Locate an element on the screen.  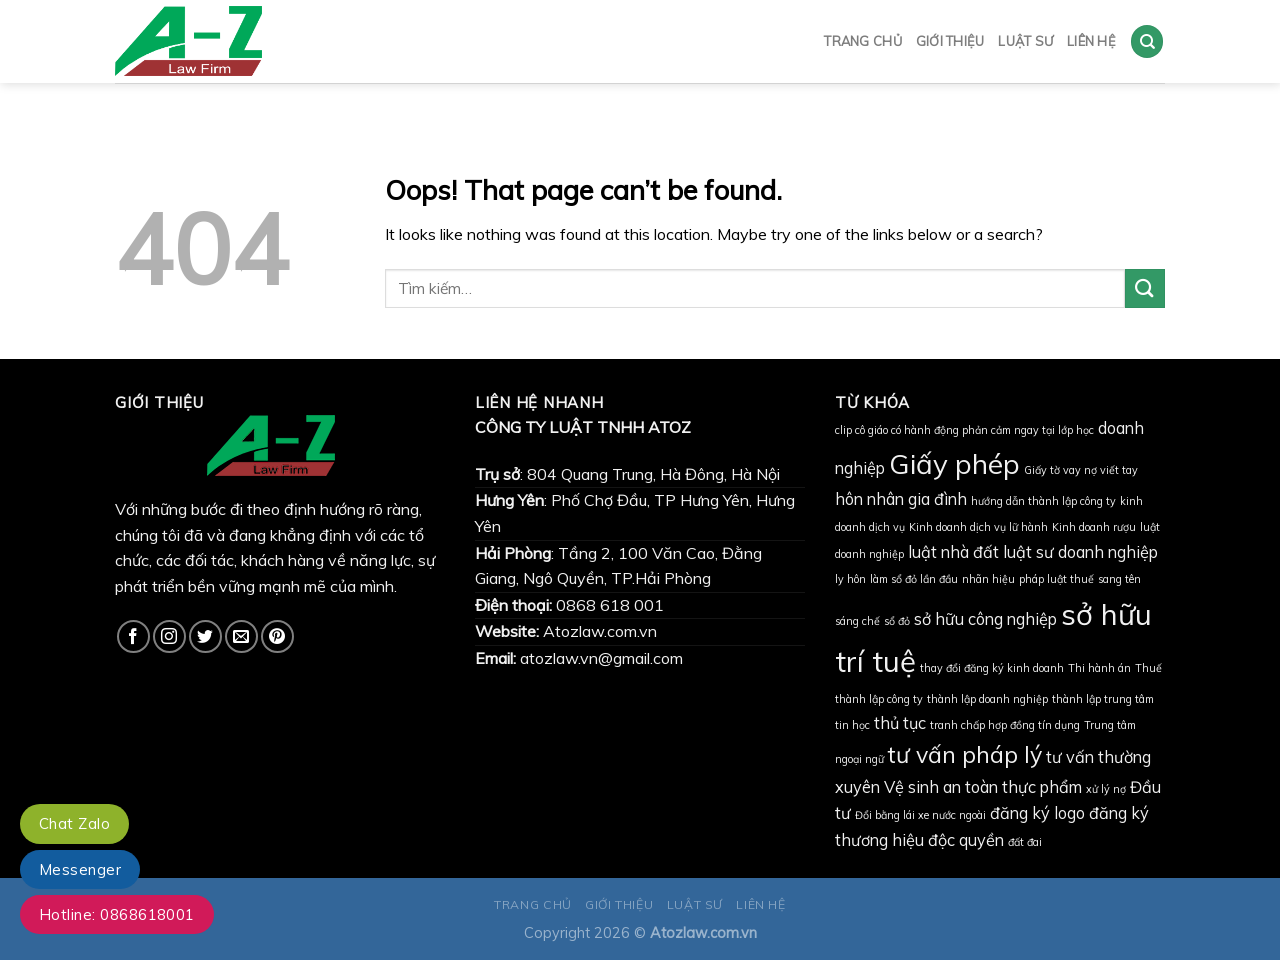
Hotline: 0868618001 is located at coordinates (117, 914).